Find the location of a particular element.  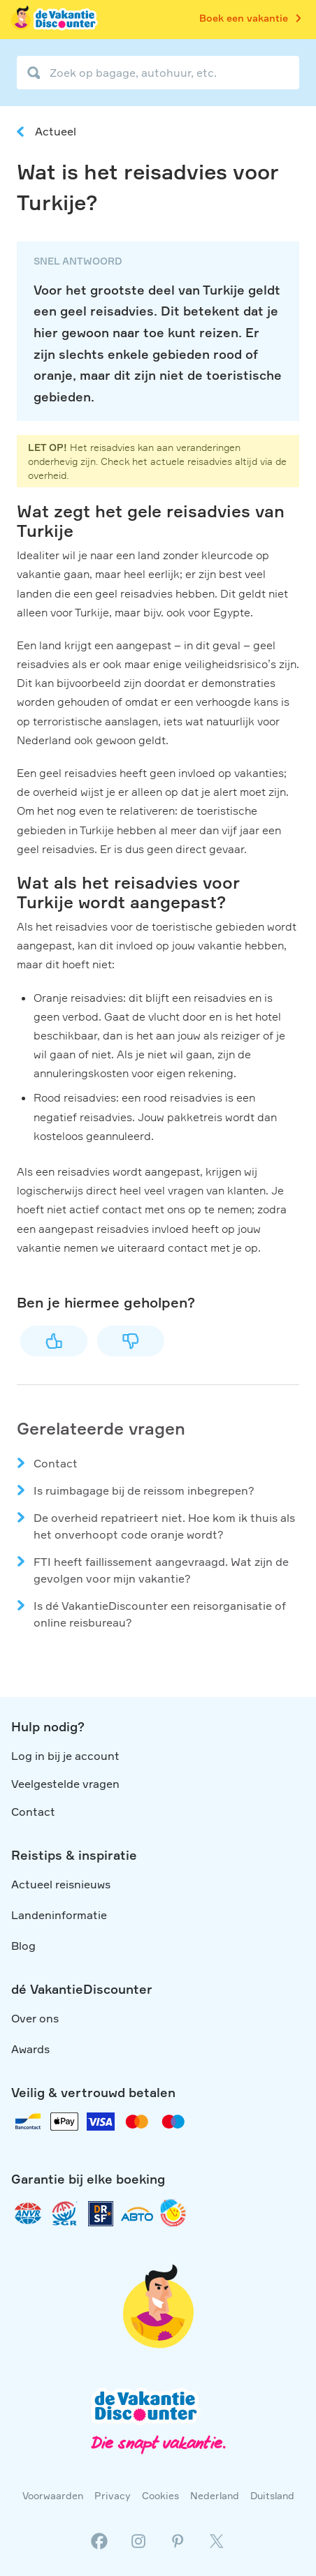

Veelgestelde vragen is located at coordinates (65, 1784).